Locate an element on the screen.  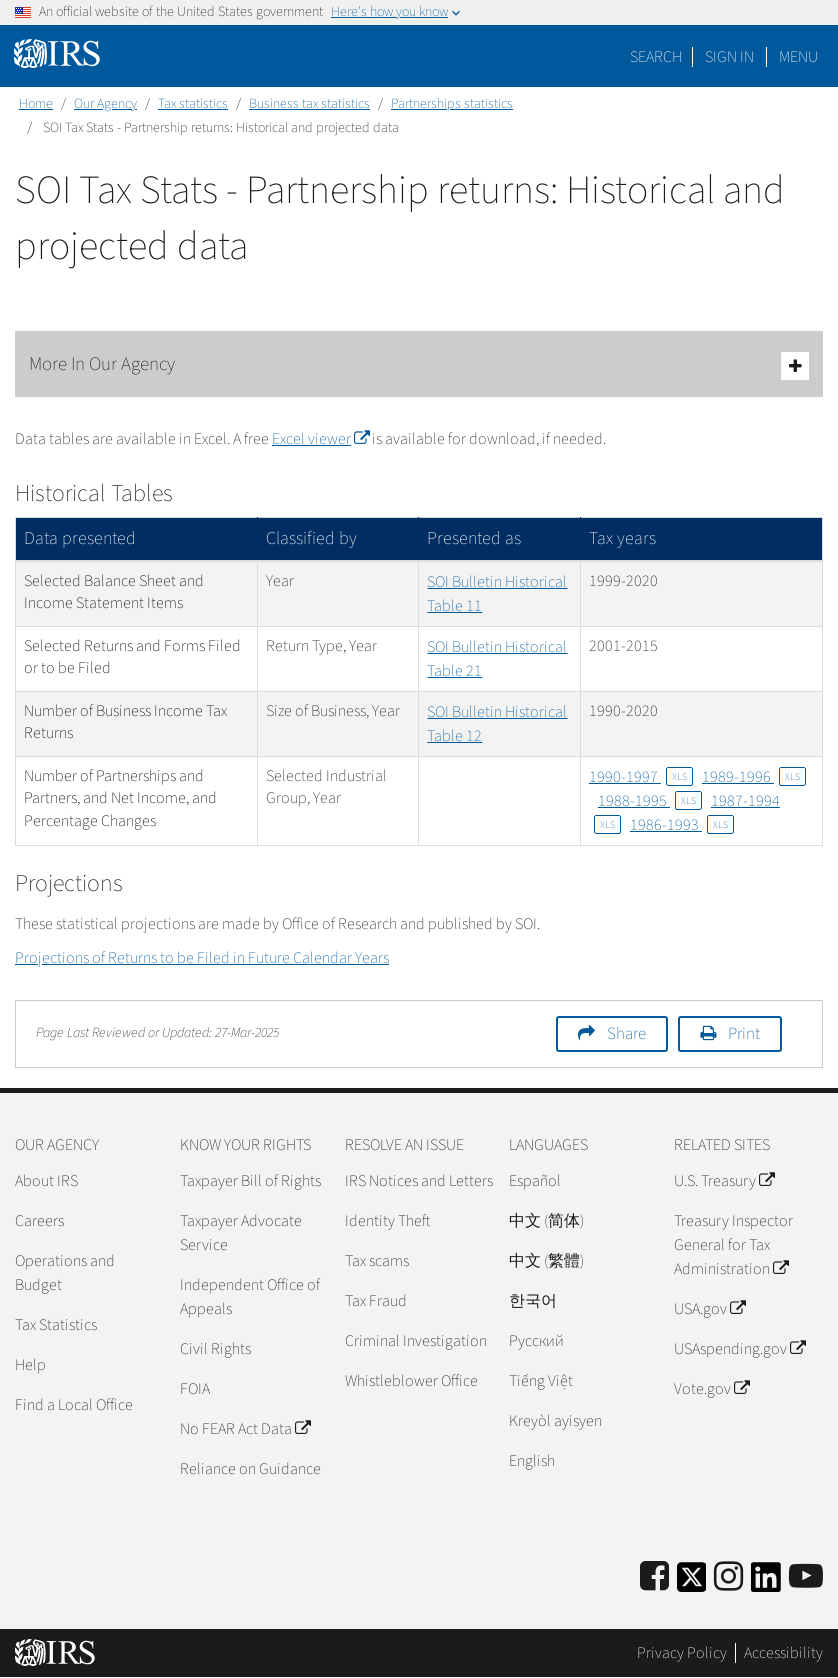
[IRS Facebook] is located at coordinates (654, 1577).